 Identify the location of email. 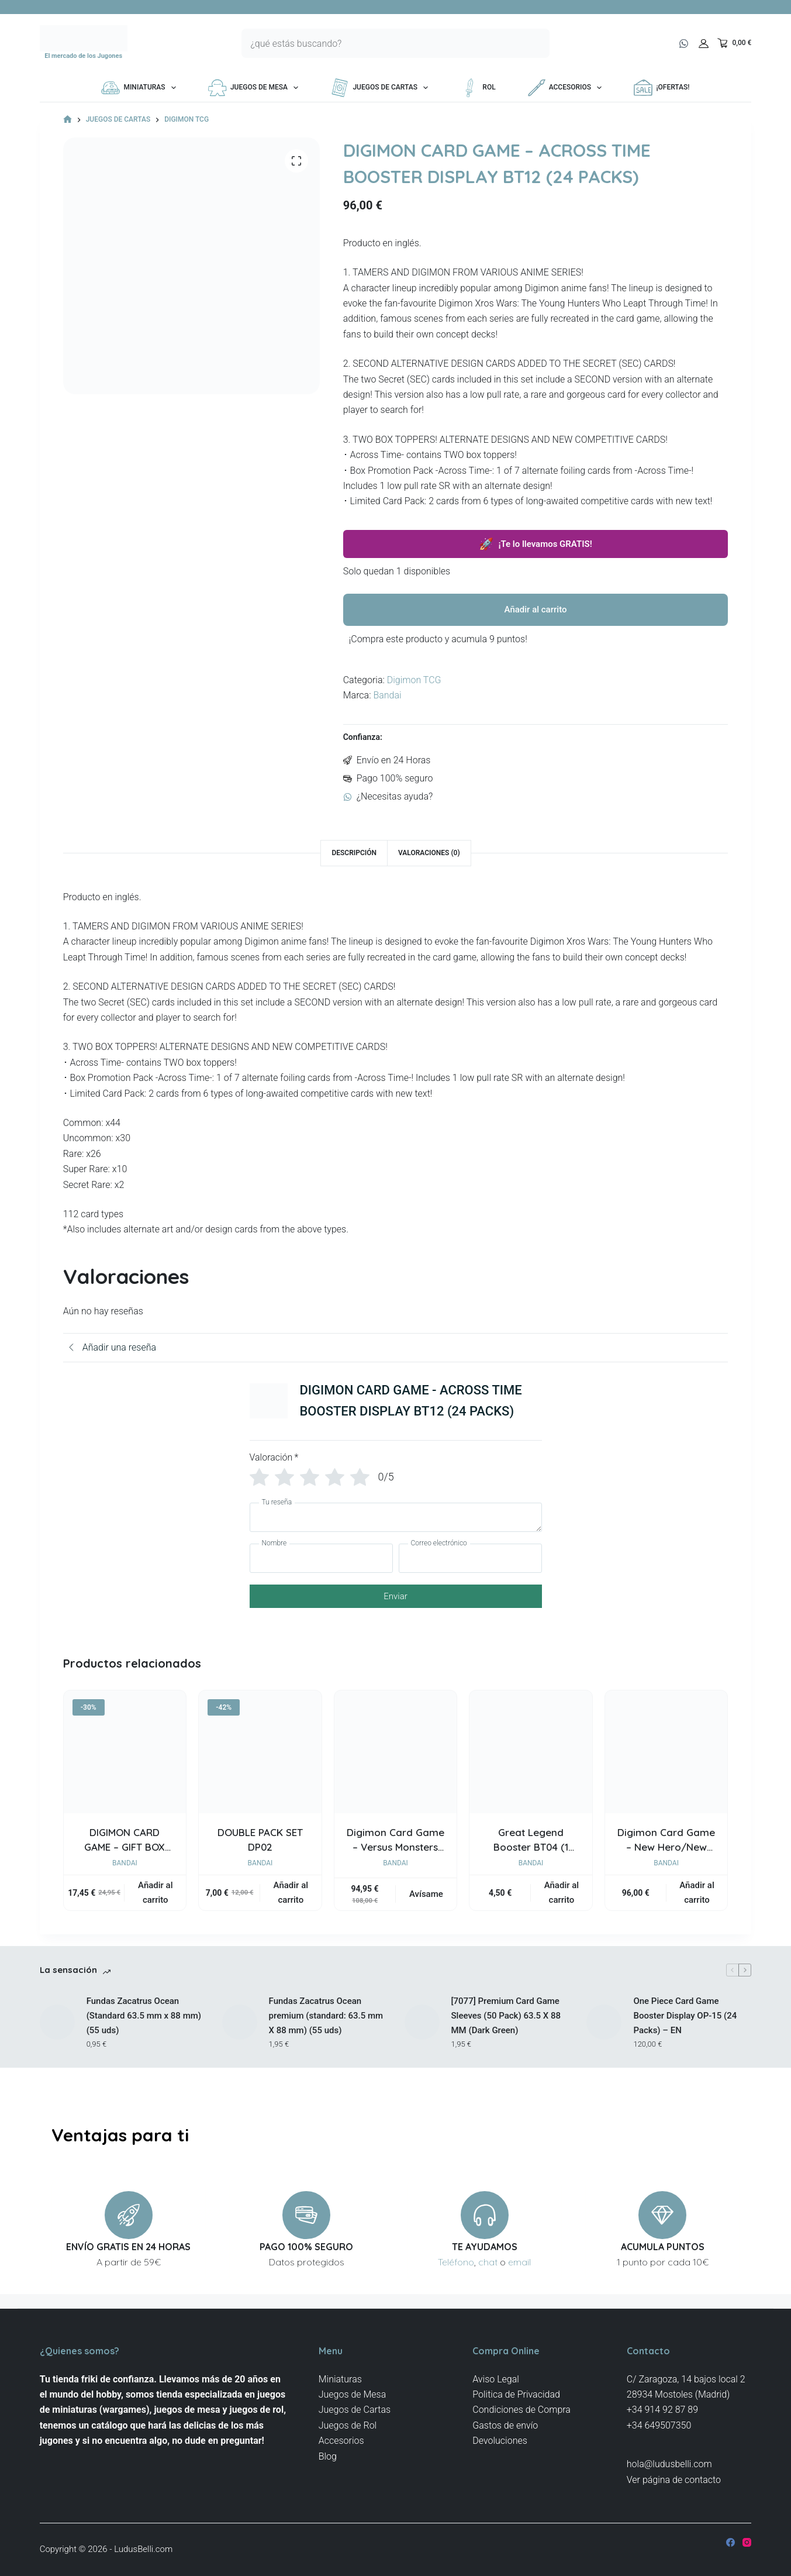
(519, 2262).